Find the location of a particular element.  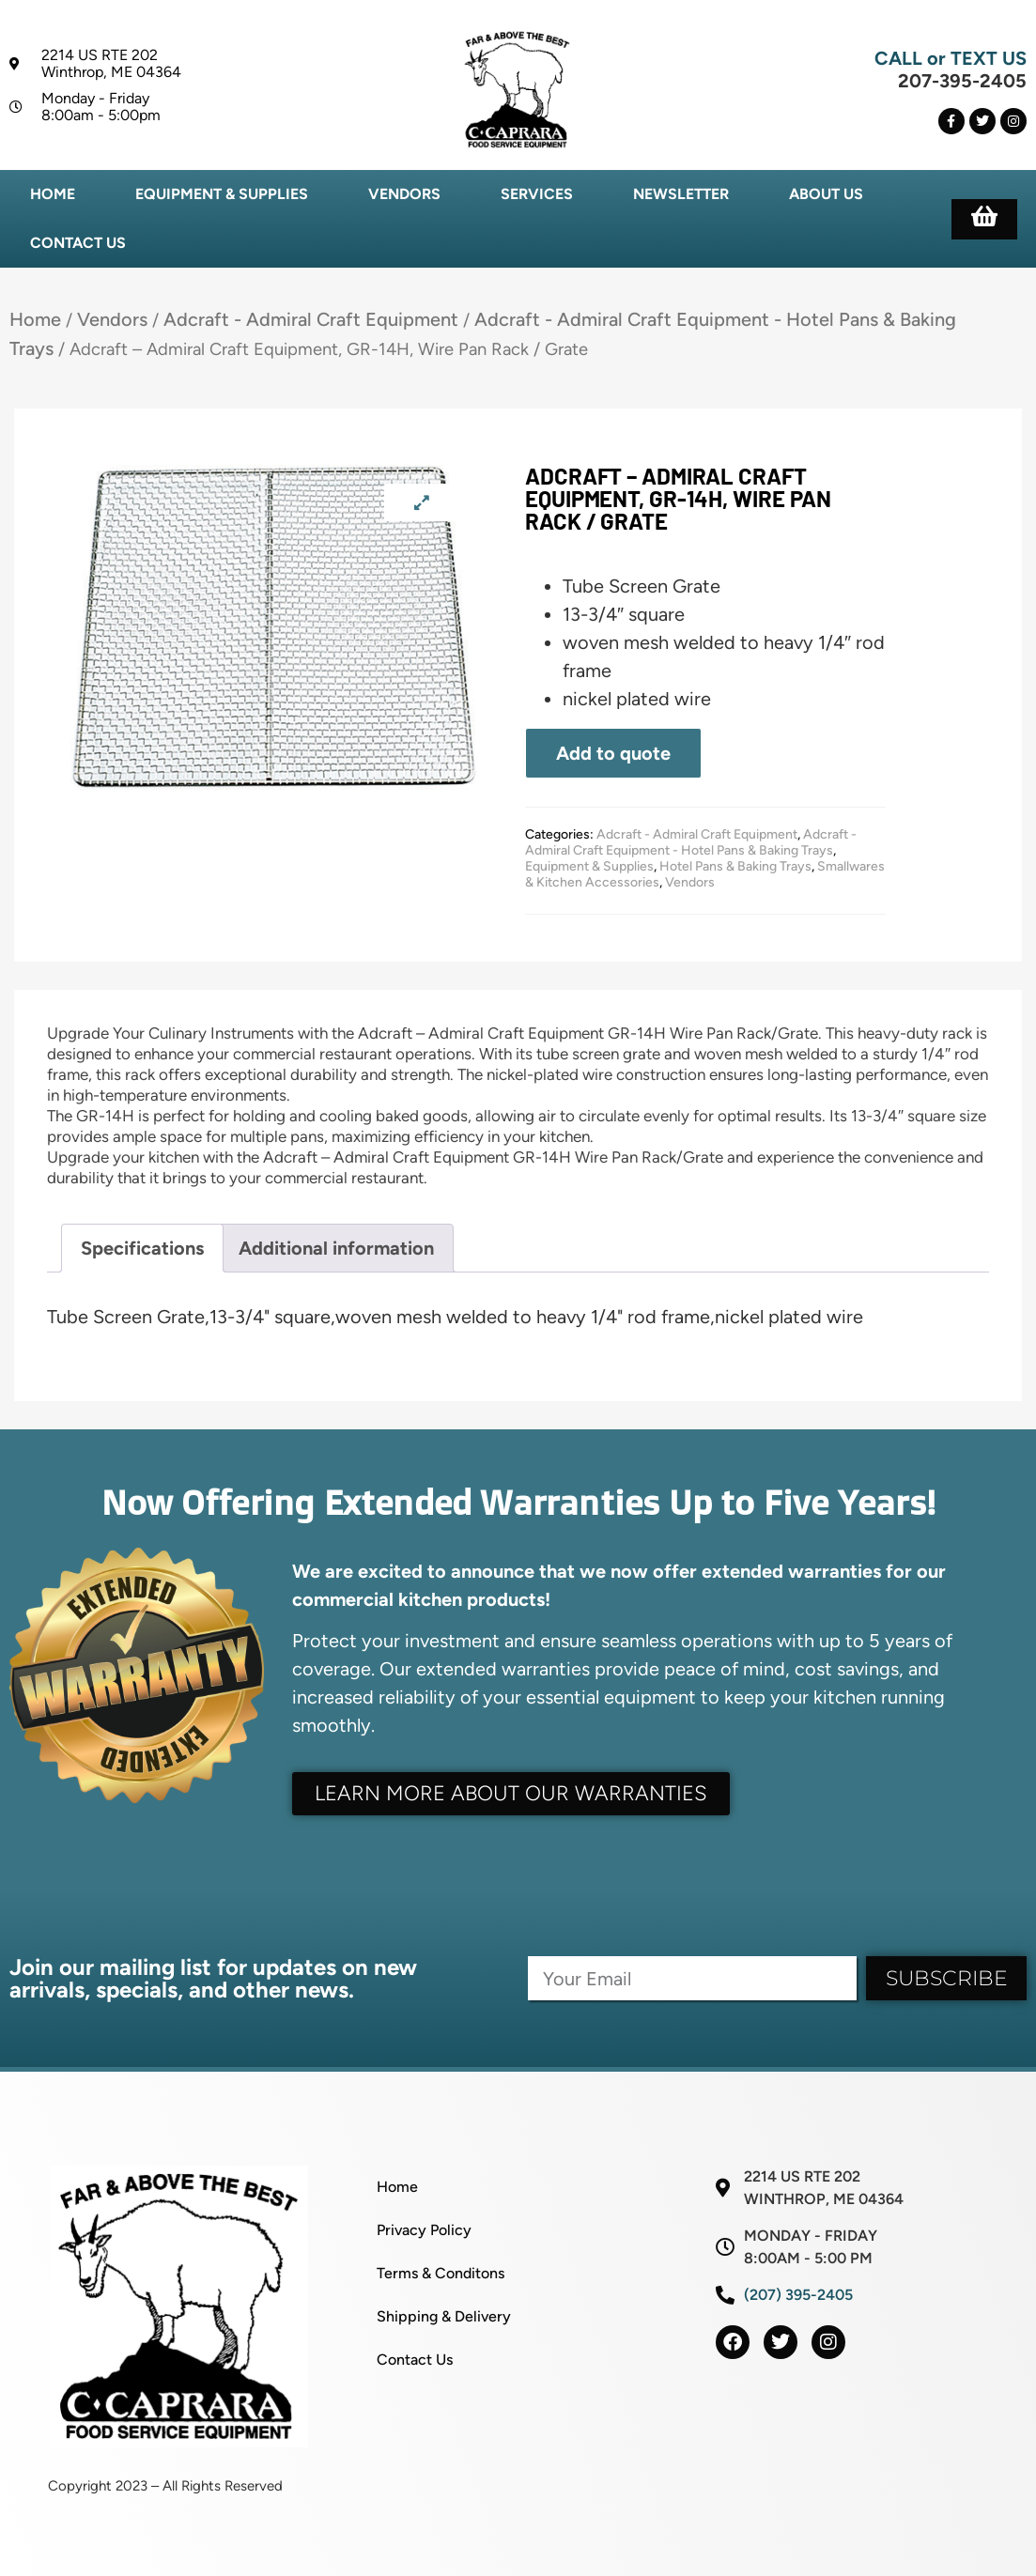

Home is located at coordinates (52, 194).